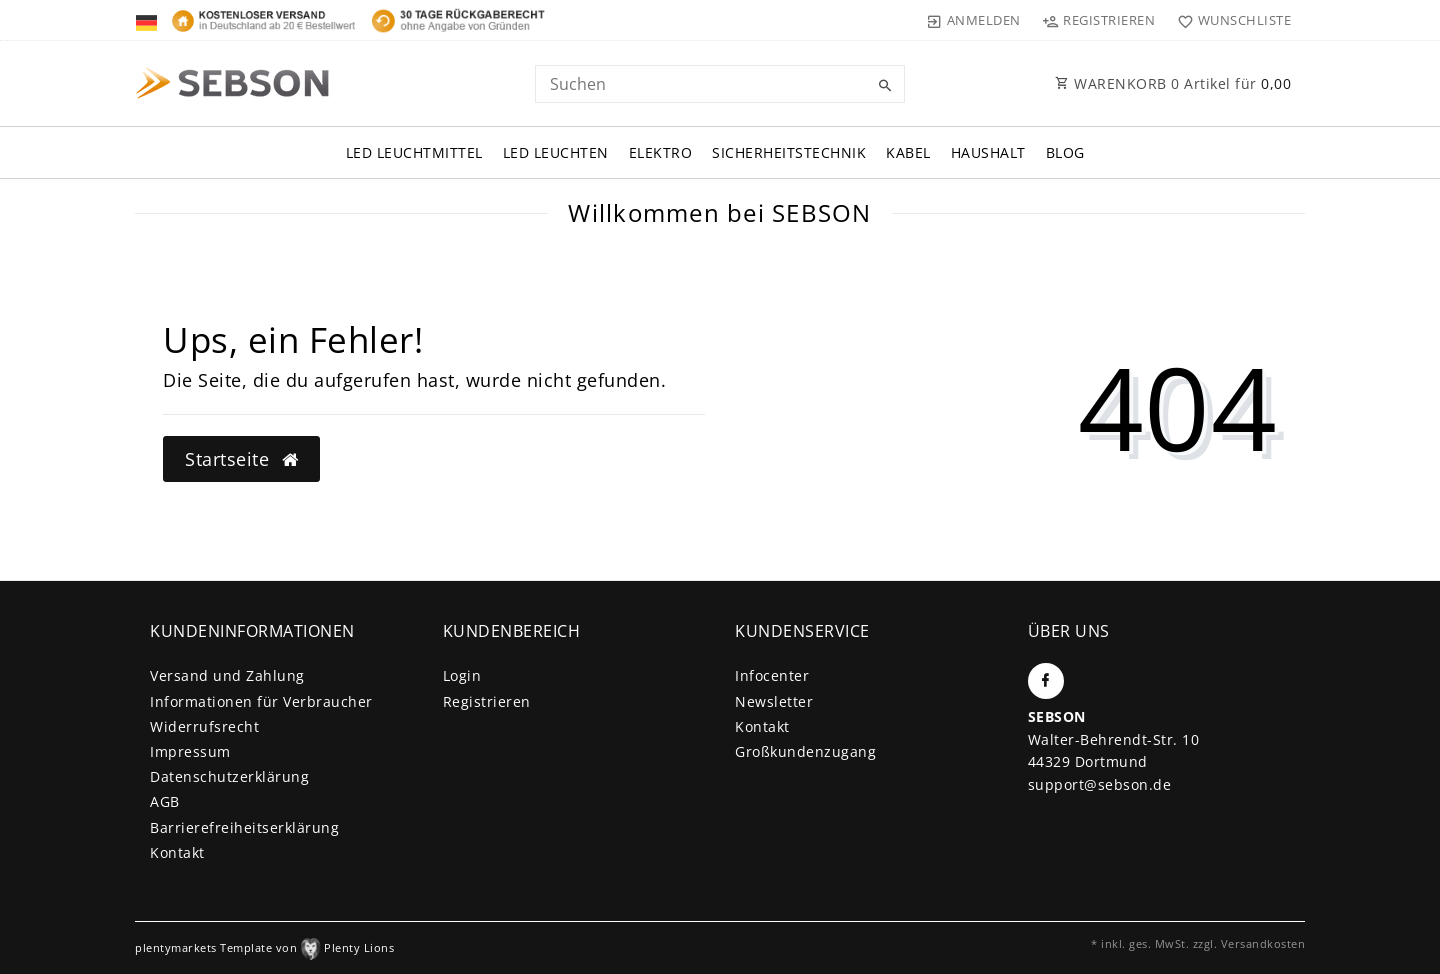 The height and width of the screenshot is (974, 1440). What do you see at coordinates (241, 459) in the screenshot?
I see `Startseite [button]` at bounding box center [241, 459].